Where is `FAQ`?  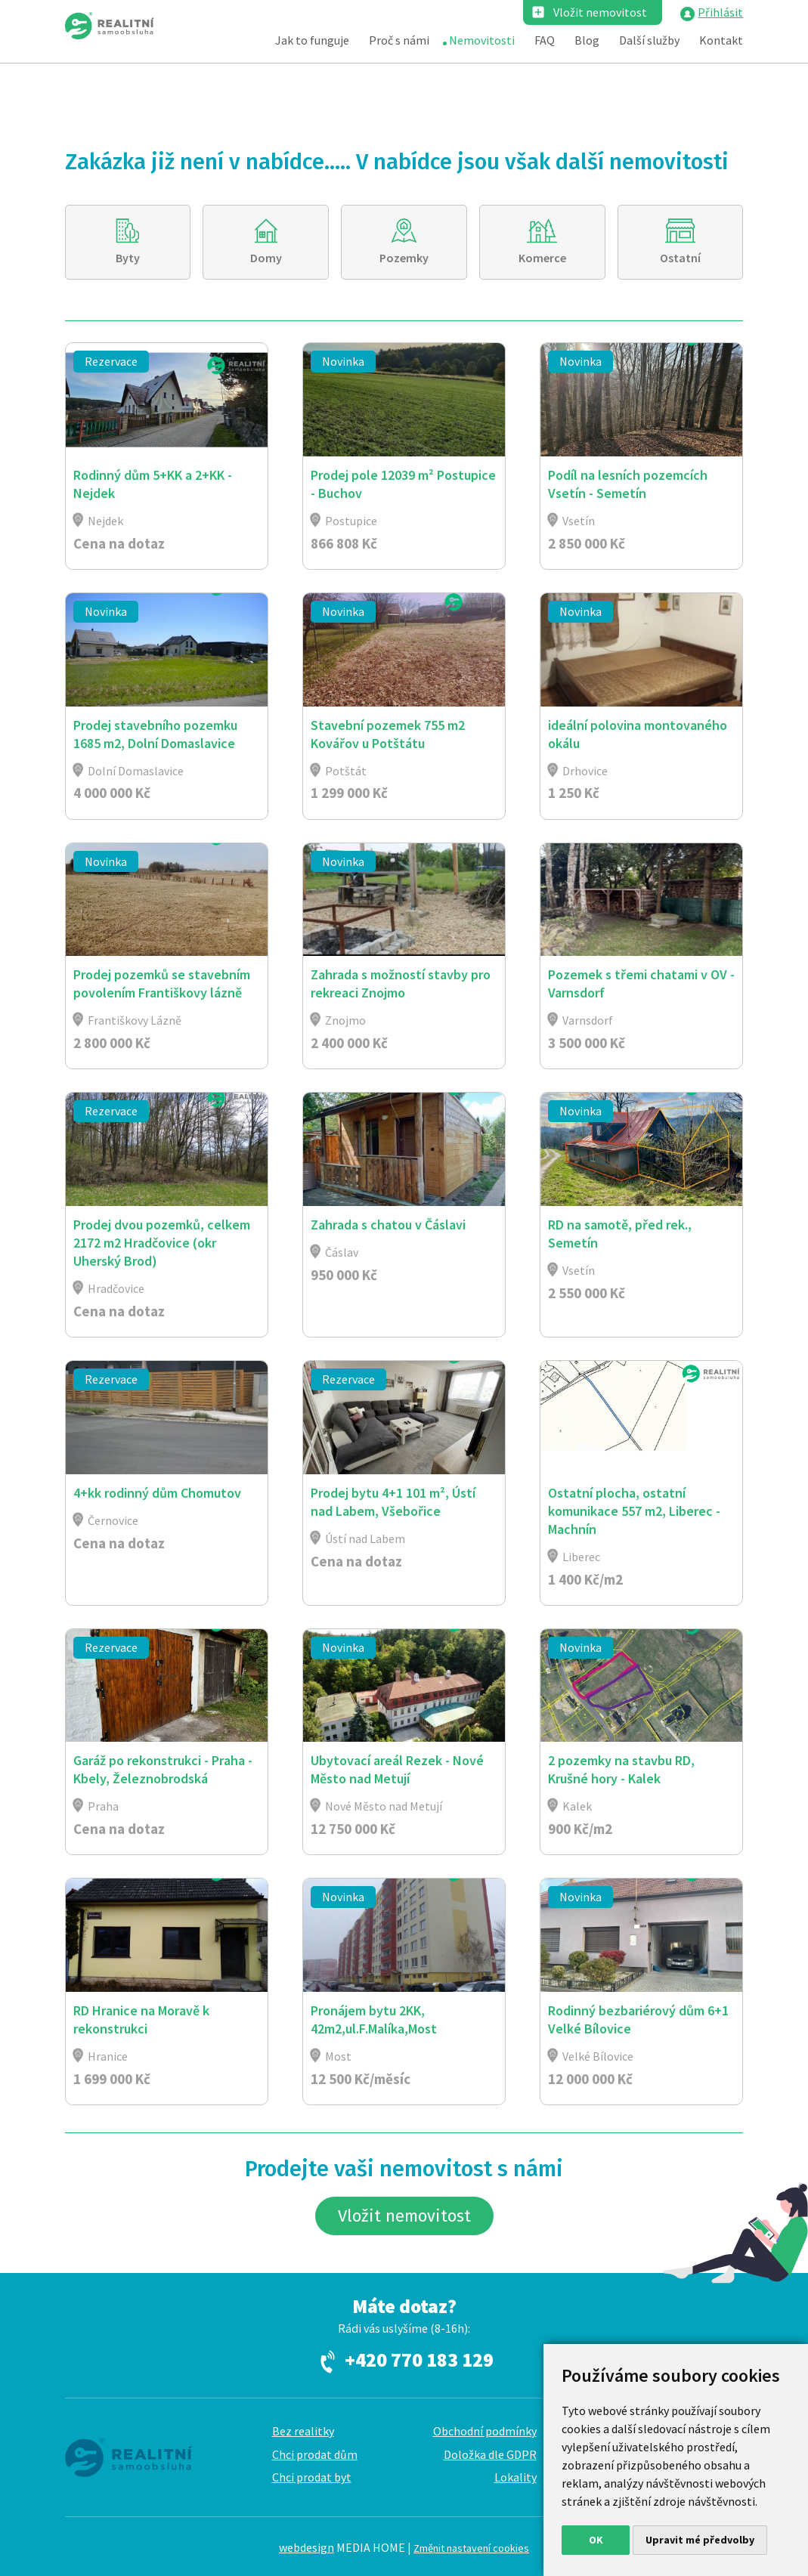
FAQ is located at coordinates (544, 40).